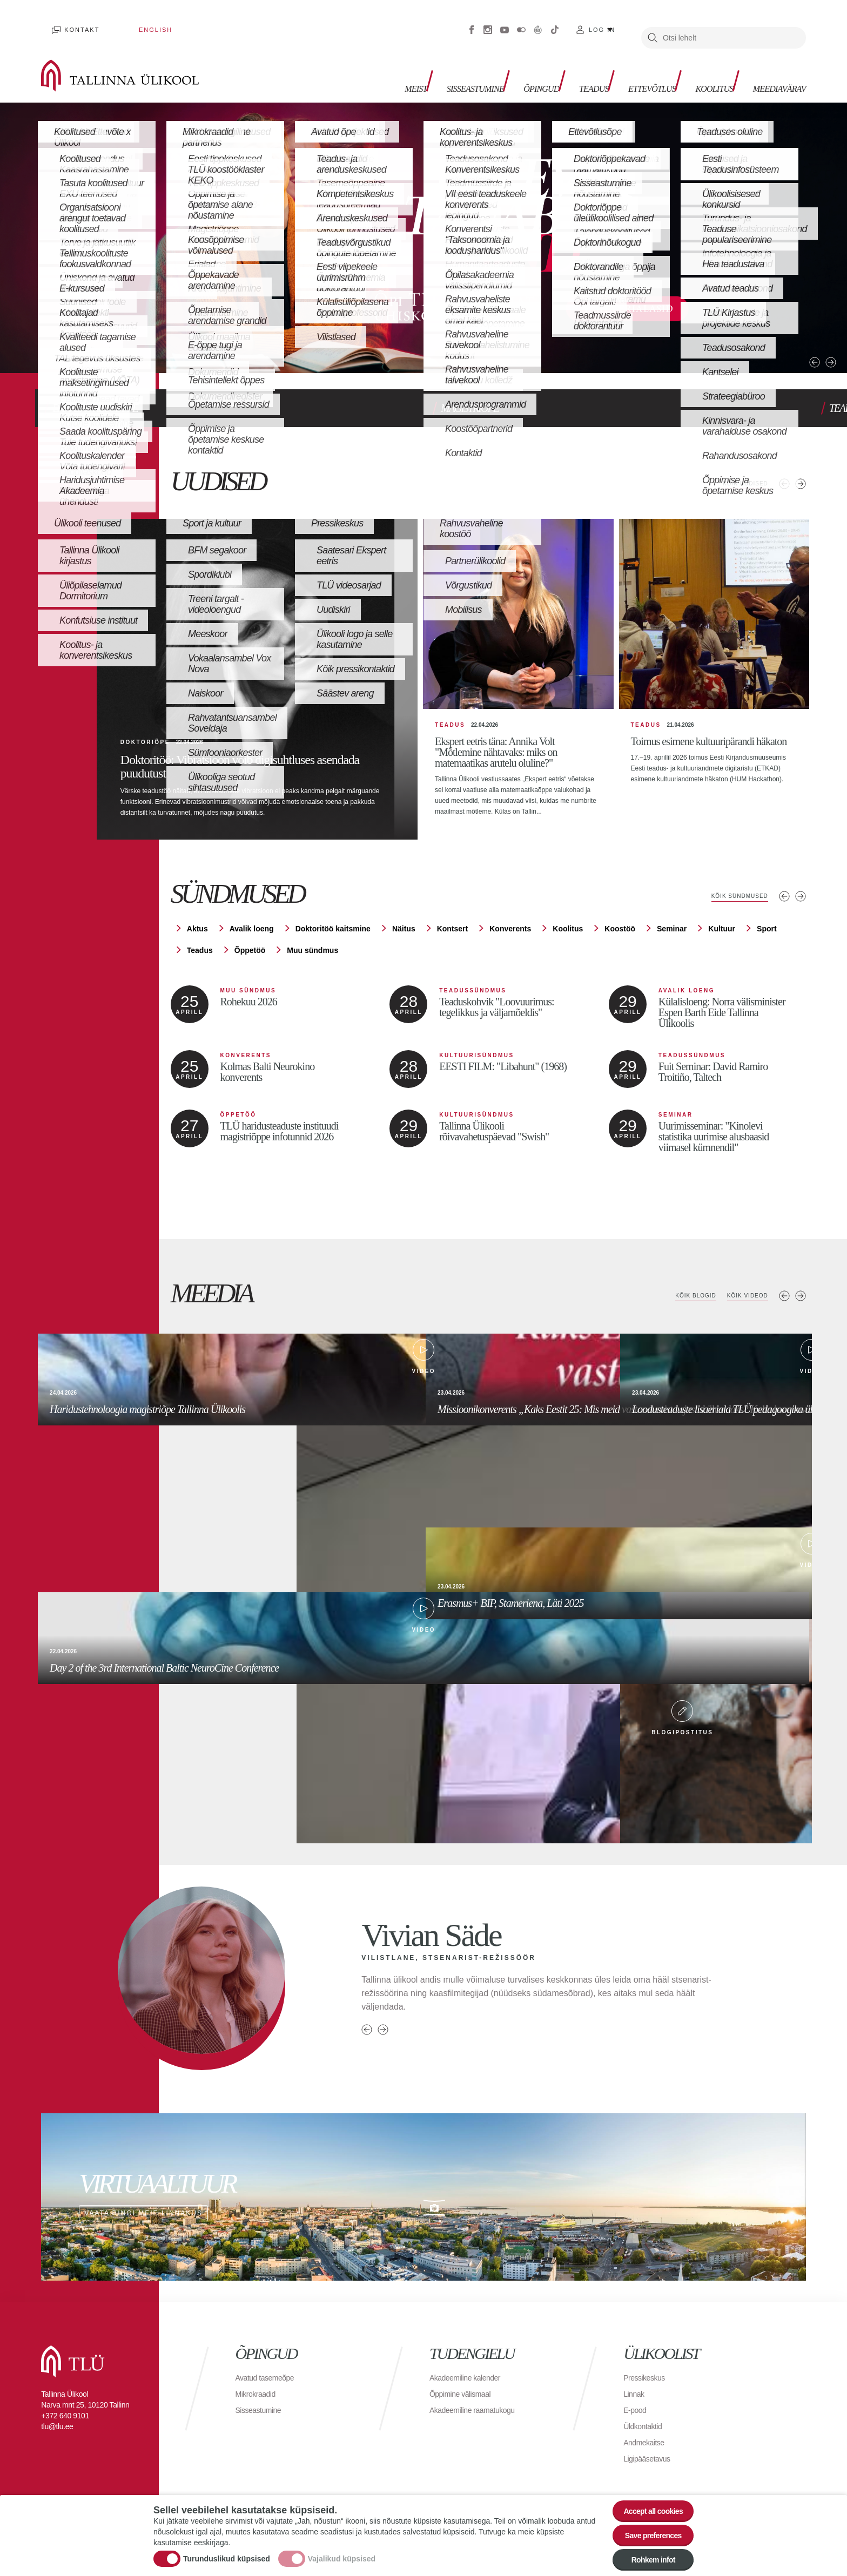 This screenshot has height=2576, width=847. I want to click on Akadeemiline kalender, so click(470, 2370).